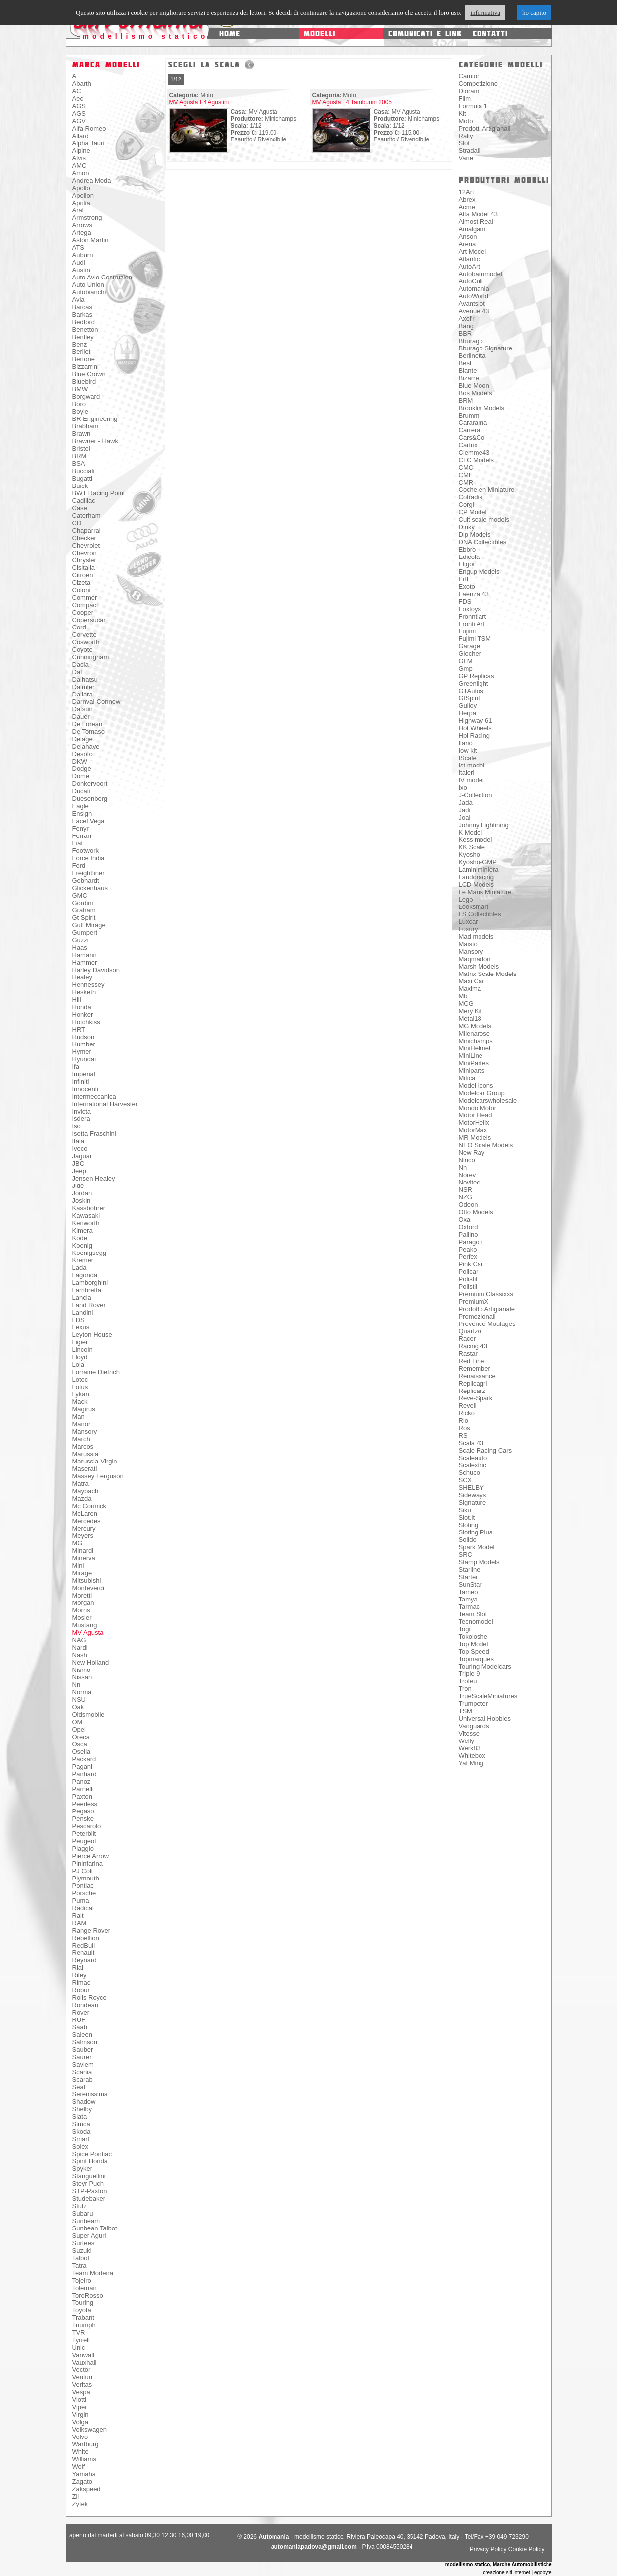 The height and width of the screenshot is (2576, 617). Describe the element at coordinates (80, 1342) in the screenshot. I see `Ligier` at that location.